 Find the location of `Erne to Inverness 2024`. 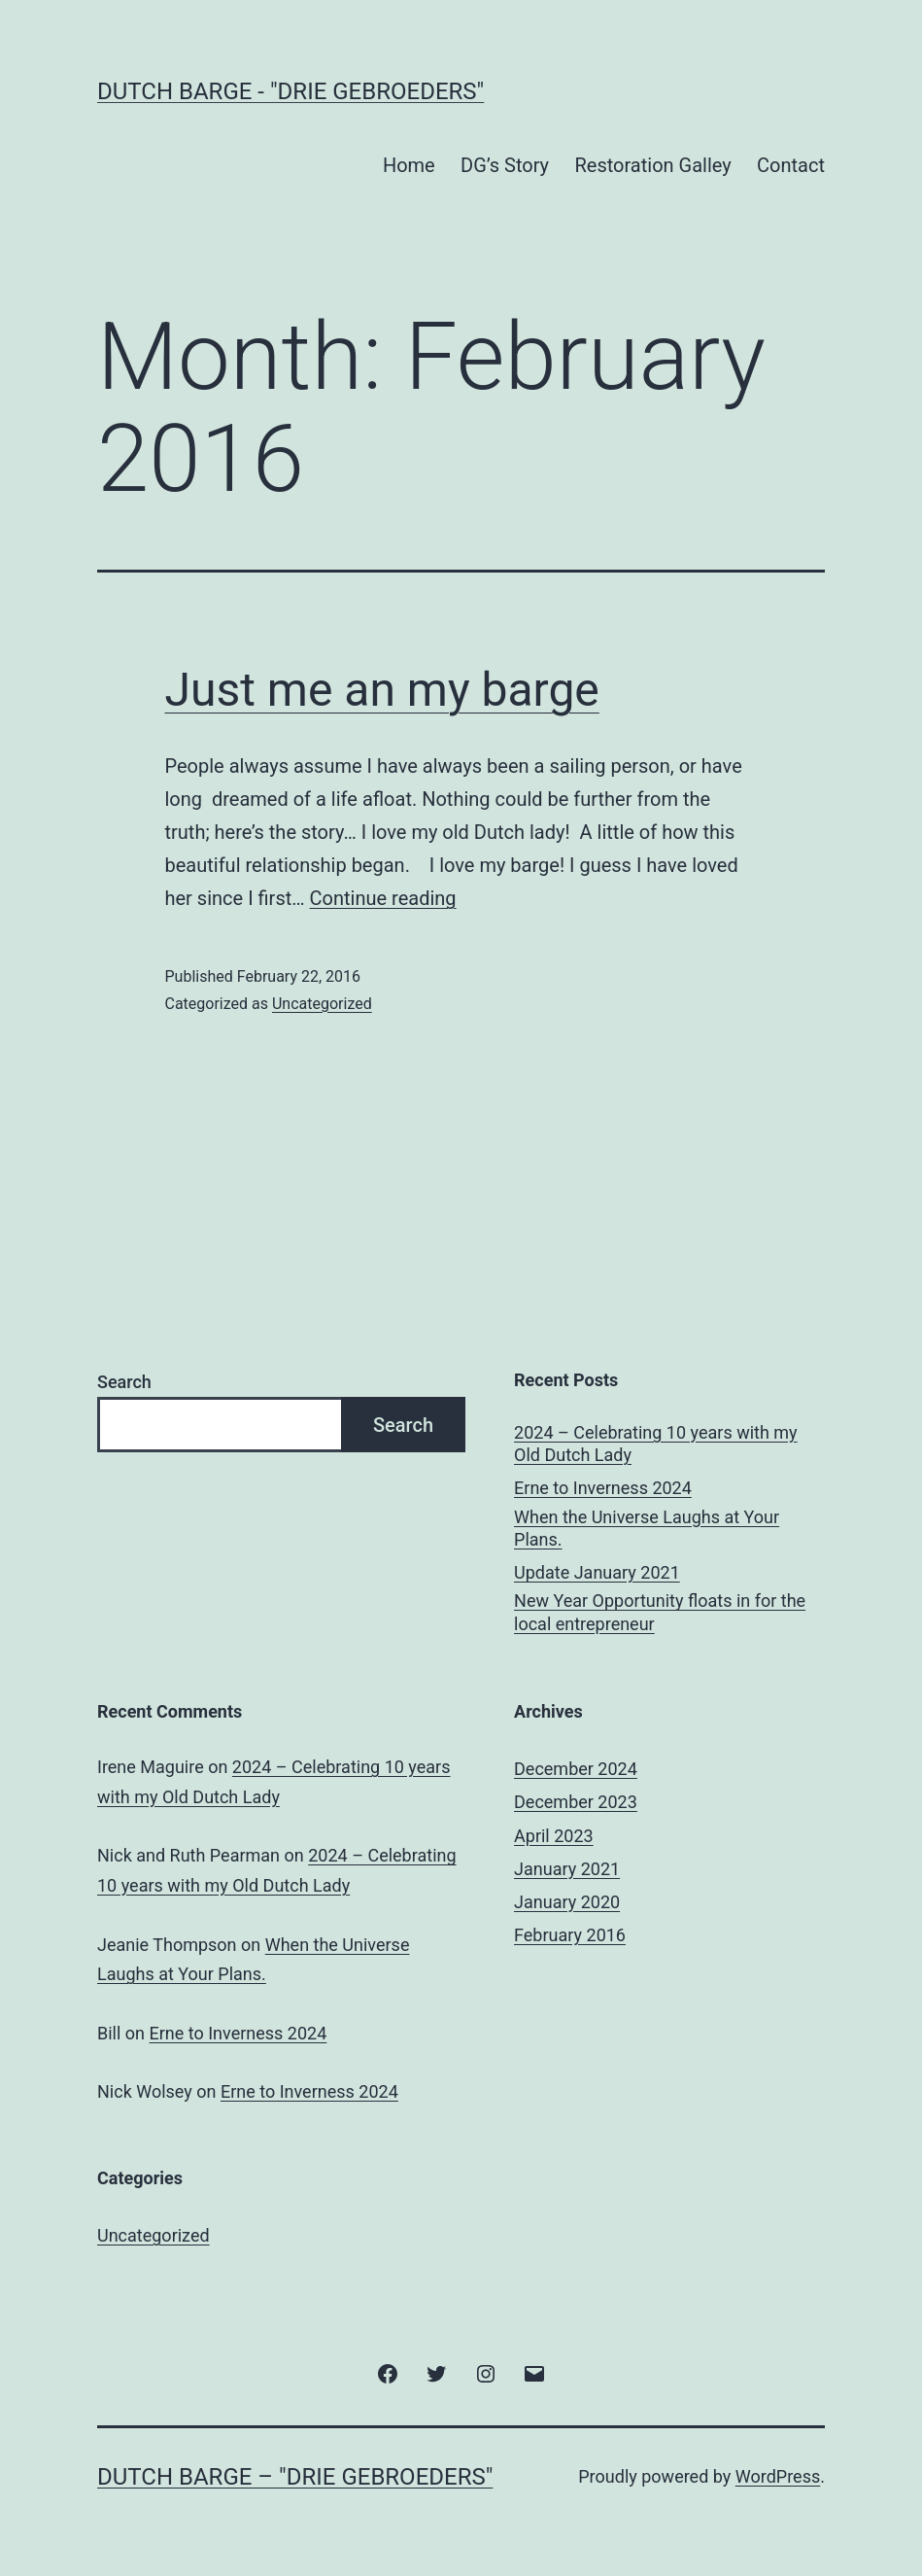

Erne to Inverness 2024 is located at coordinates (603, 1488).